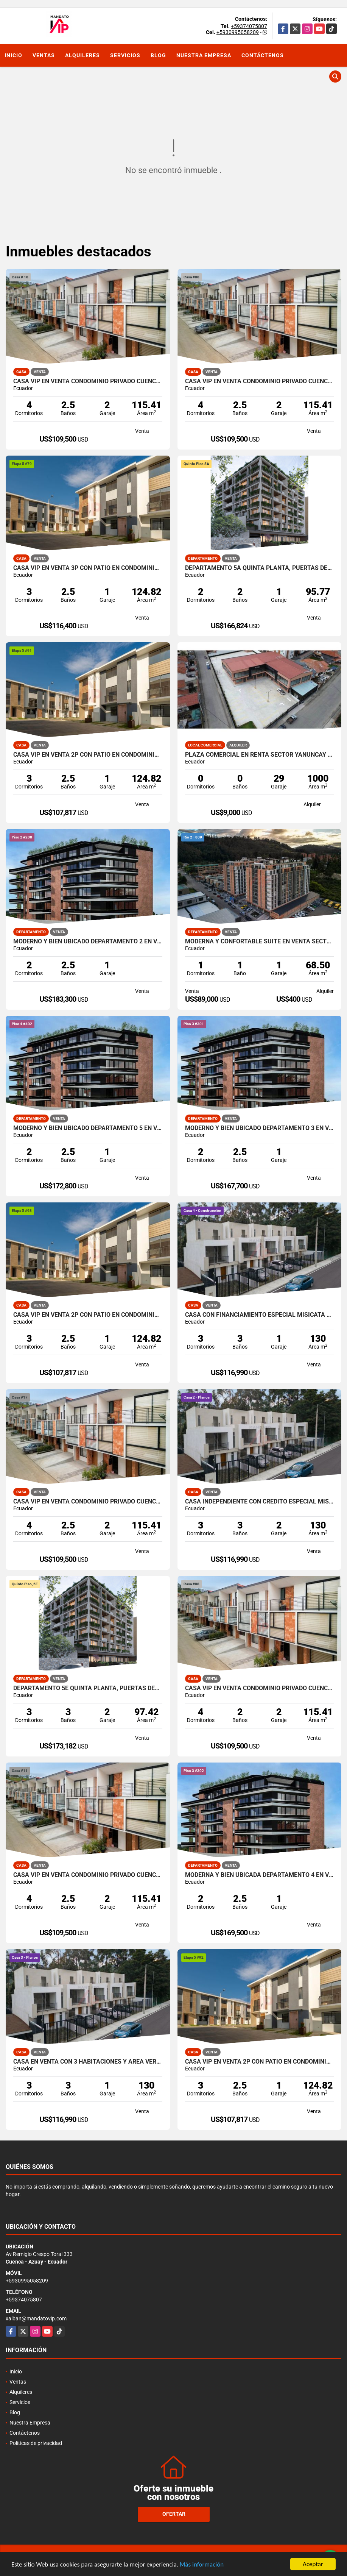 The width and height of the screenshot is (347, 2576). What do you see at coordinates (158, 55) in the screenshot?
I see `Blog` at bounding box center [158, 55].